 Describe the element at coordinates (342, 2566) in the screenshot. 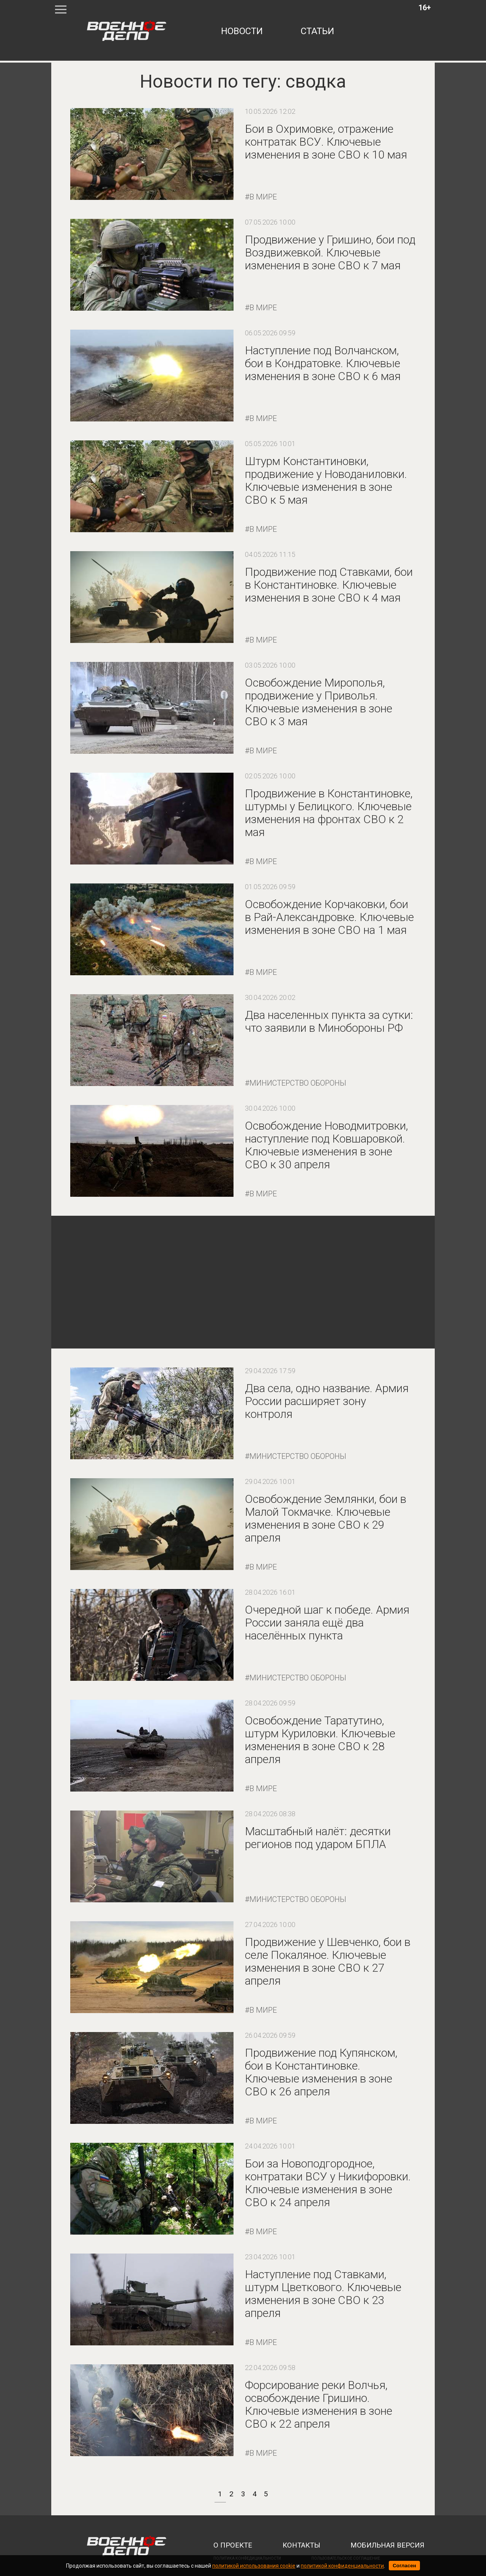

I see `политикой конфиденциальности` at that location.